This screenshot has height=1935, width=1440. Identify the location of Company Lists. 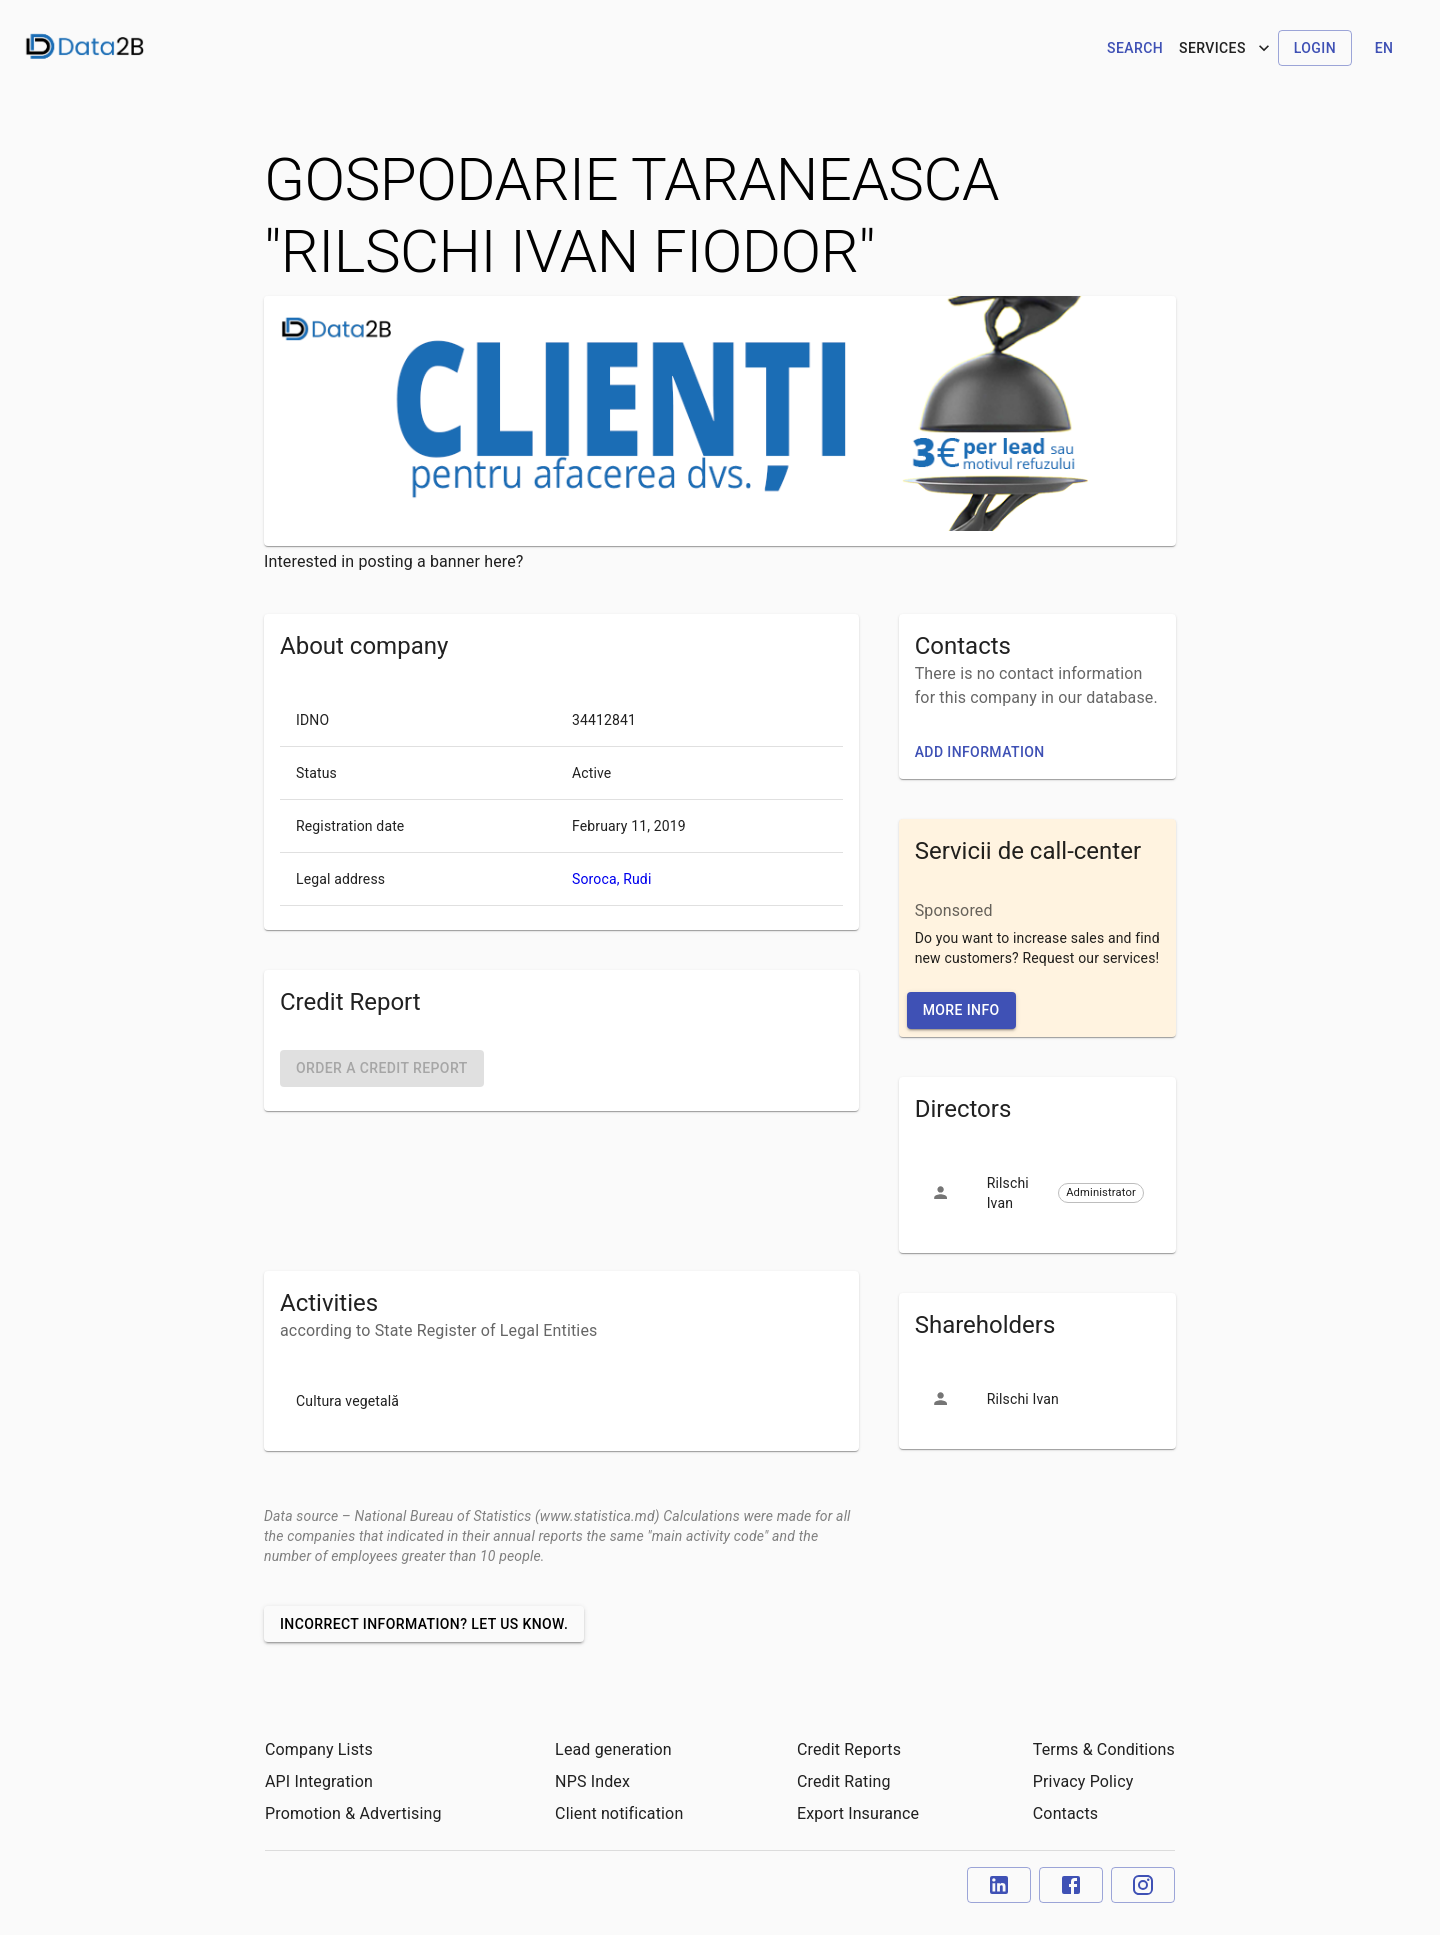
(319, 1749).